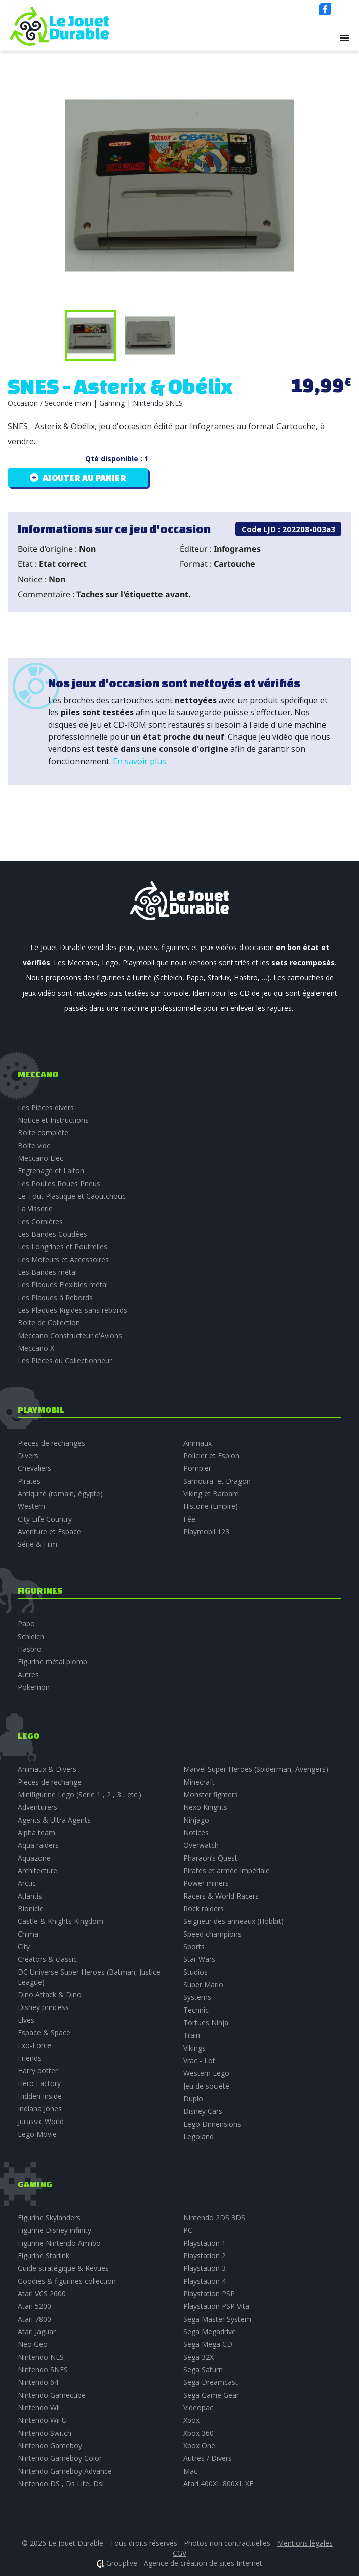 The height and width of the screenshot is (2576, 359). I want to click on Elves, so click(26, 2020).